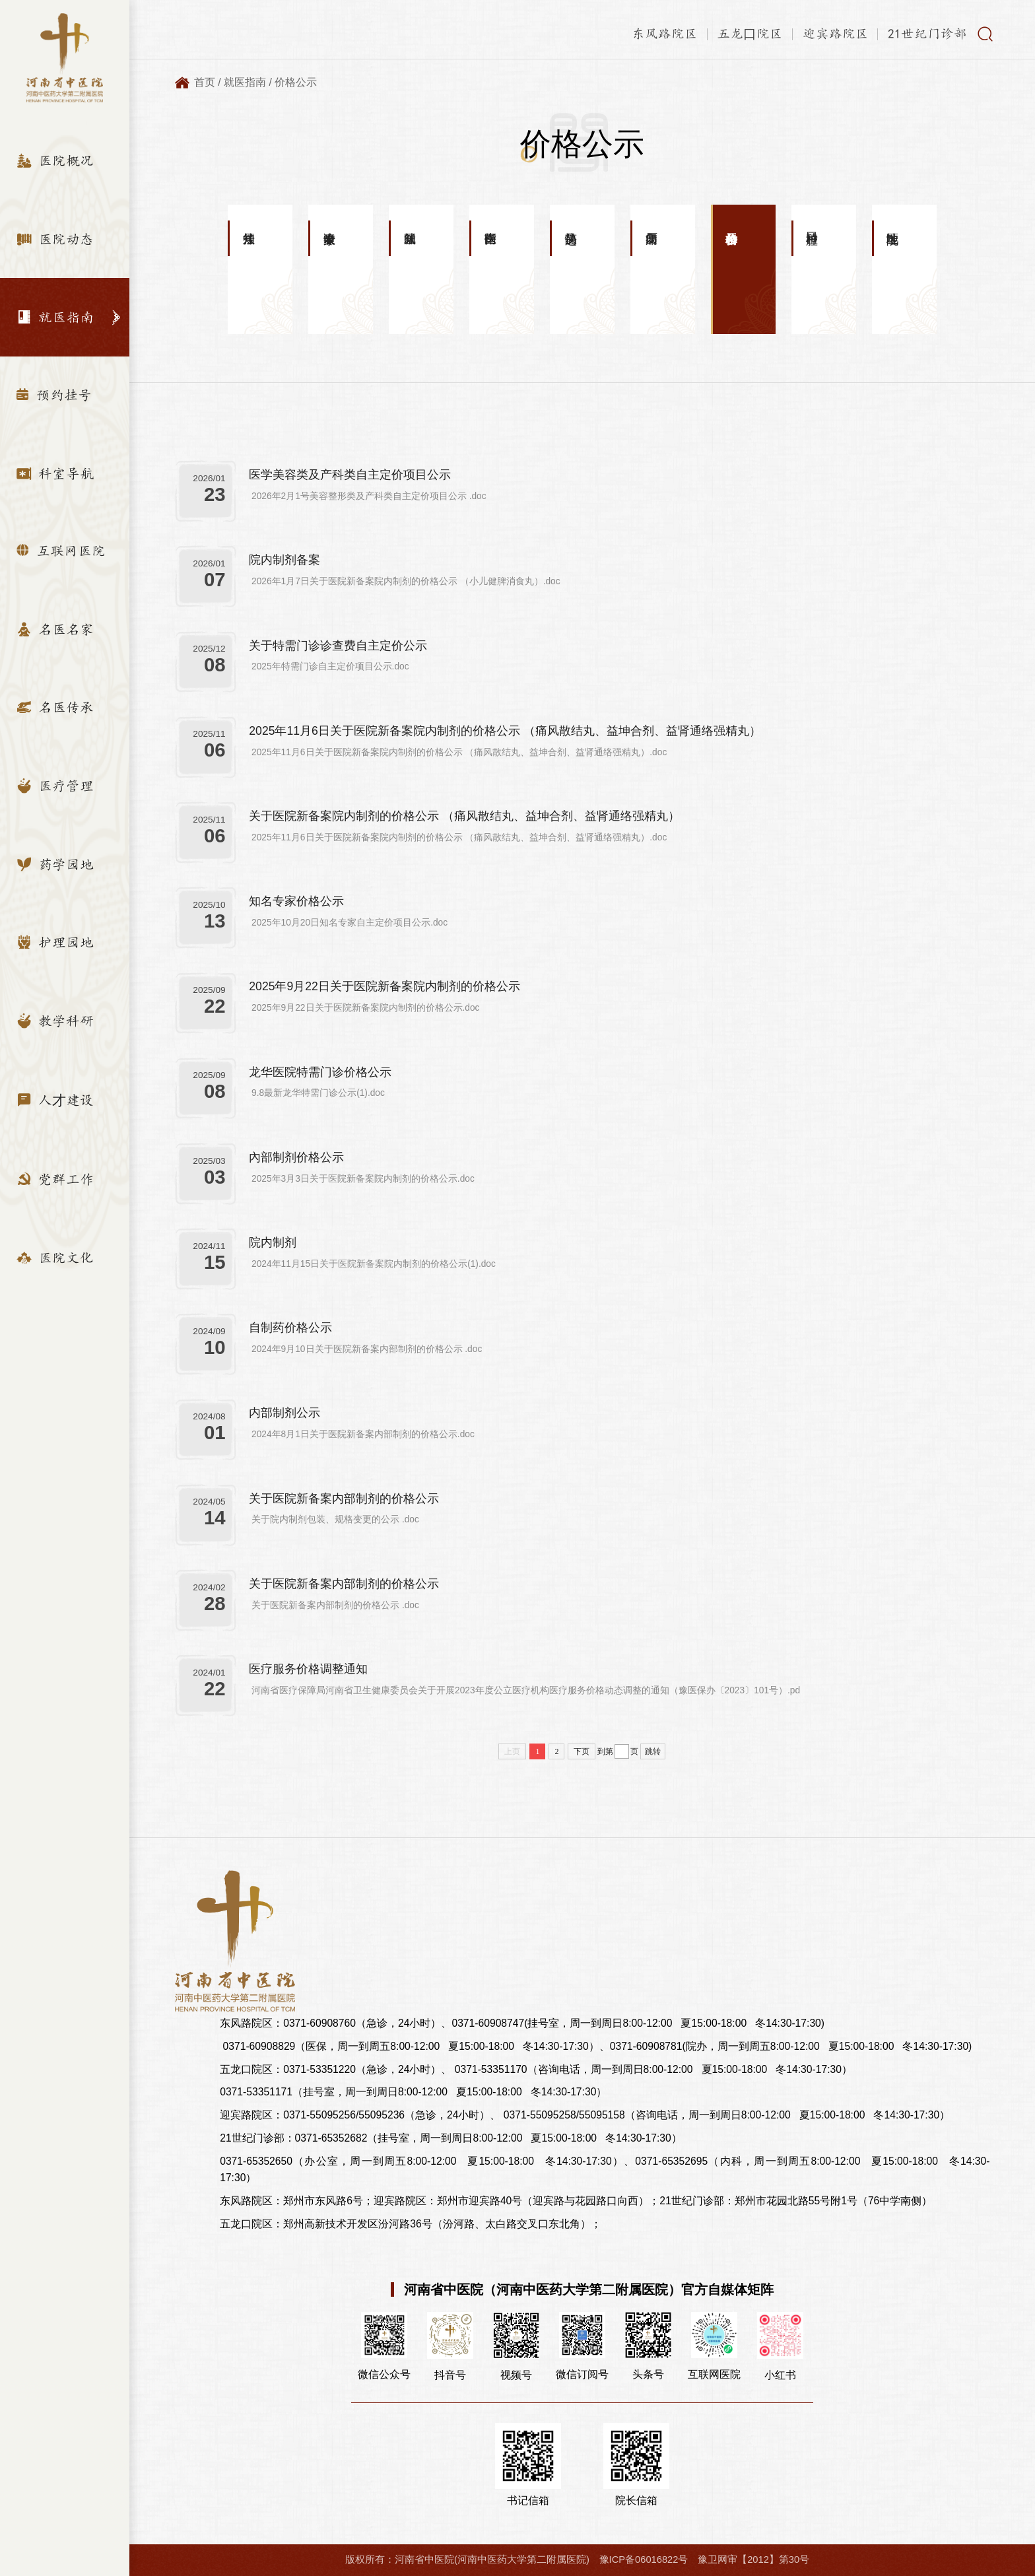 The height and width of the screenshot is (2576, 1035). I want to click on 自制药价格公示, so click(290, 1327).